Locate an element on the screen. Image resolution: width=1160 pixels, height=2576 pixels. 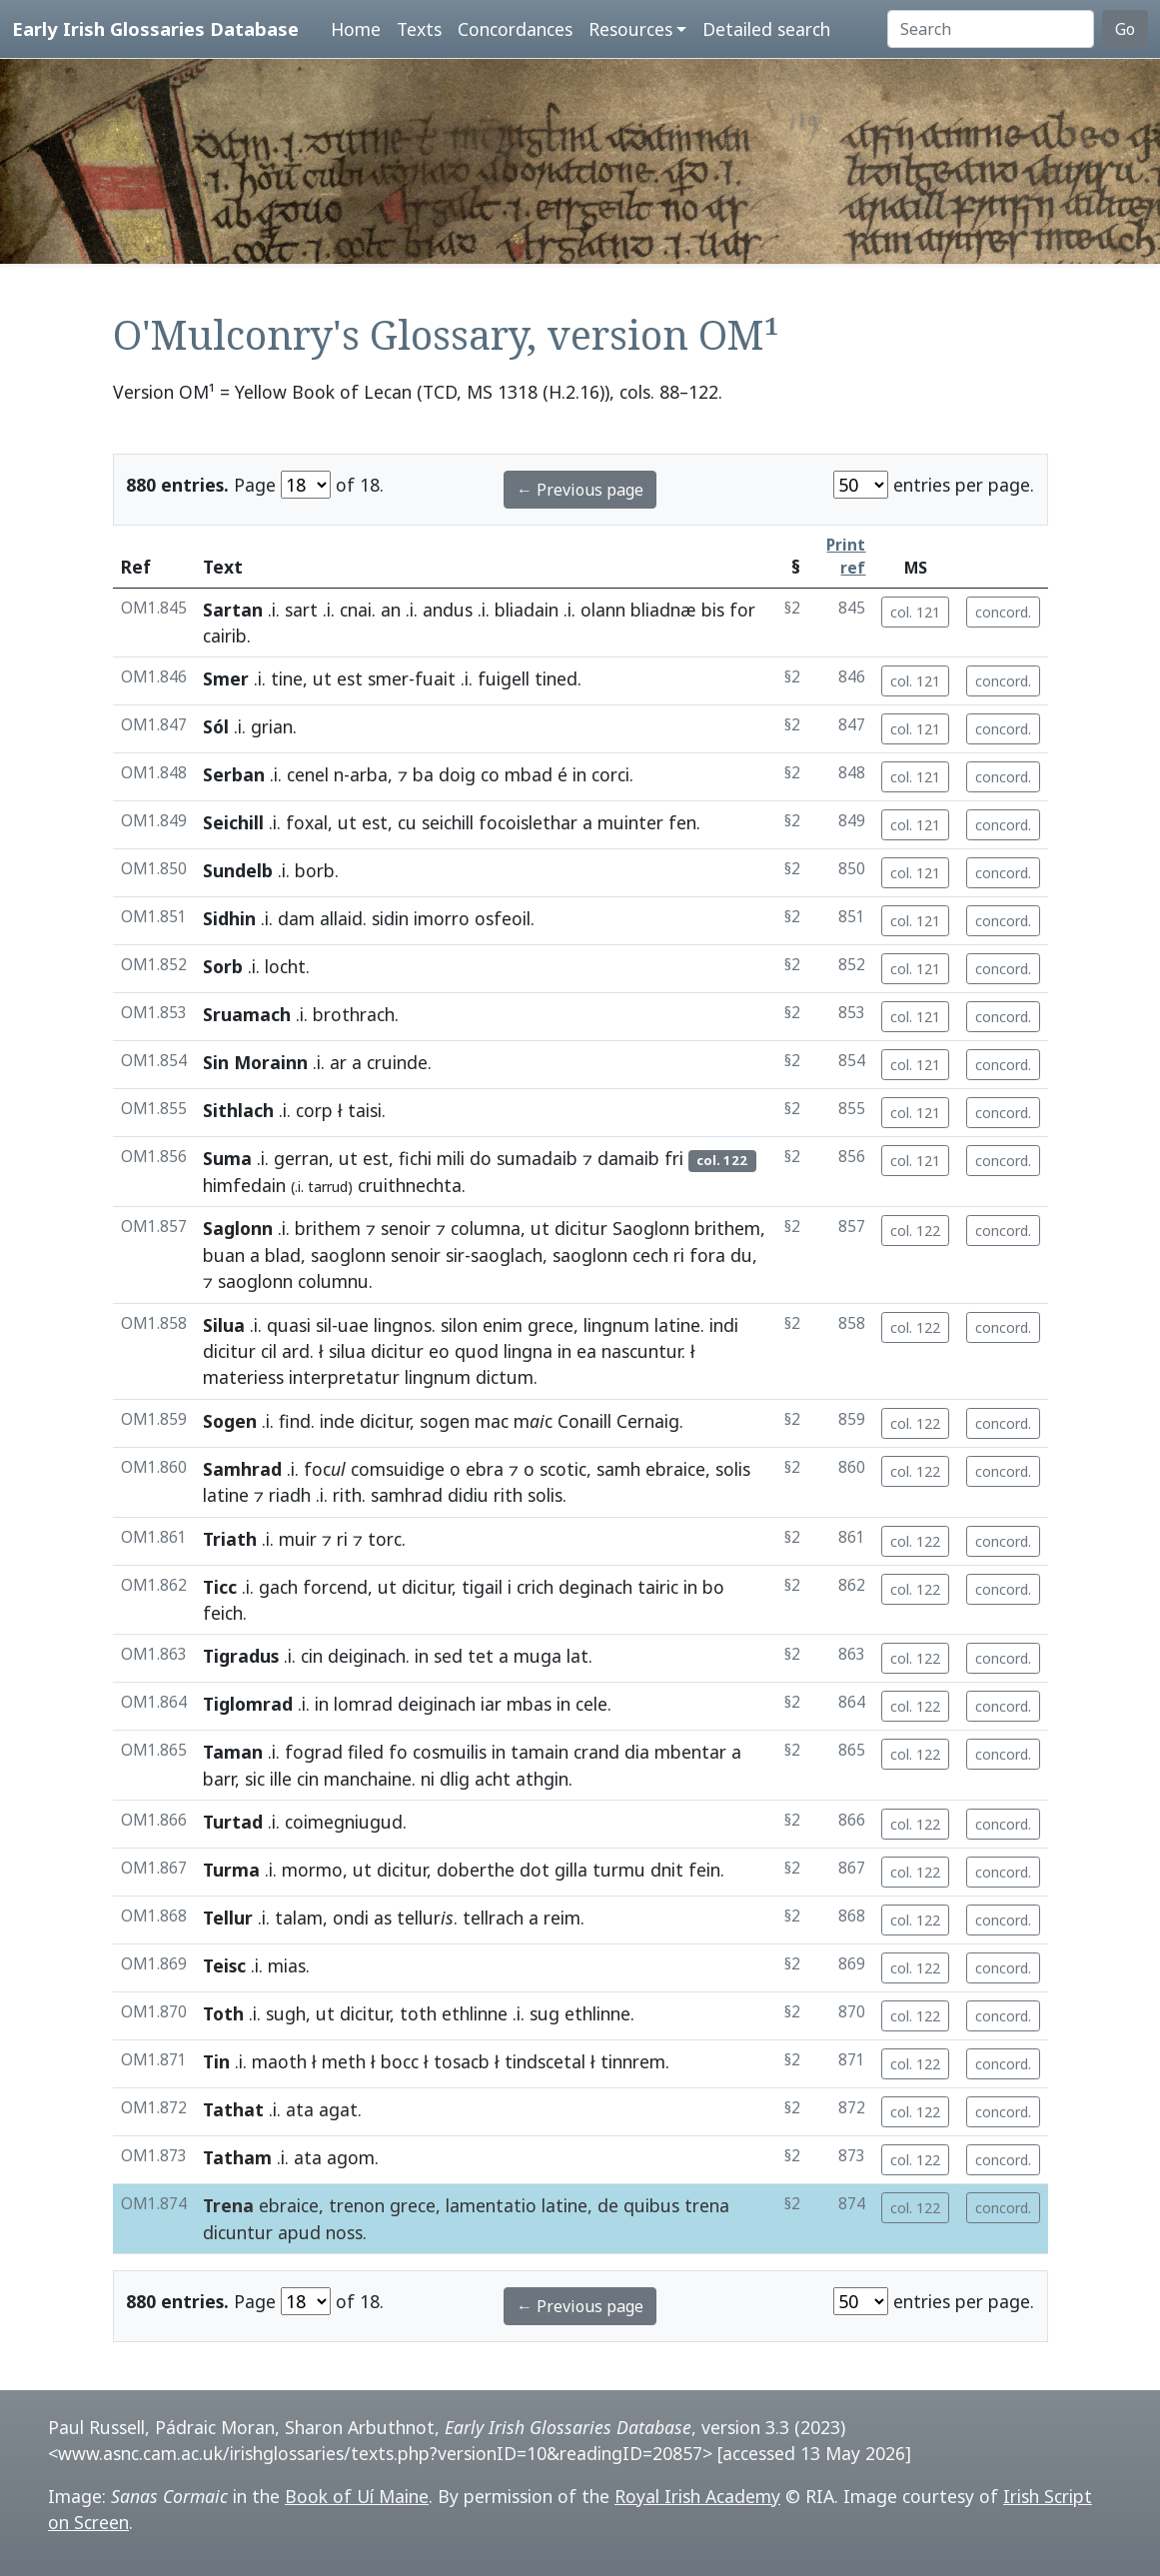
inde is located at coordinates (337, 1421).